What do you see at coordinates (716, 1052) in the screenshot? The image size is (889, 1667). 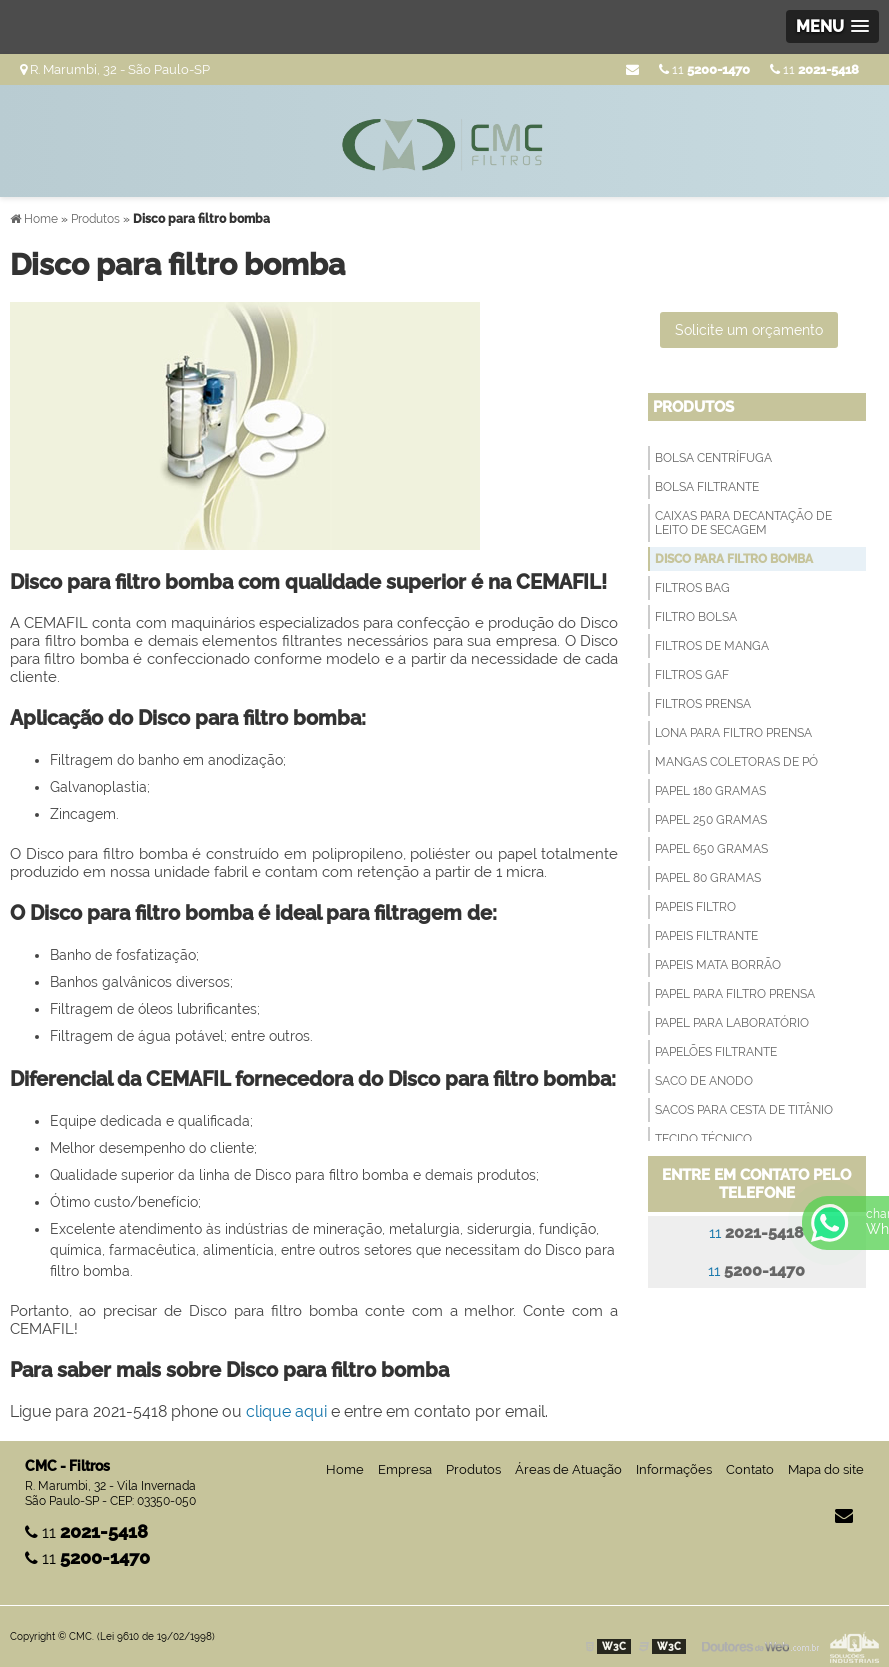 I see `Papelões Filtrante` at bounding box center [716, 1052].